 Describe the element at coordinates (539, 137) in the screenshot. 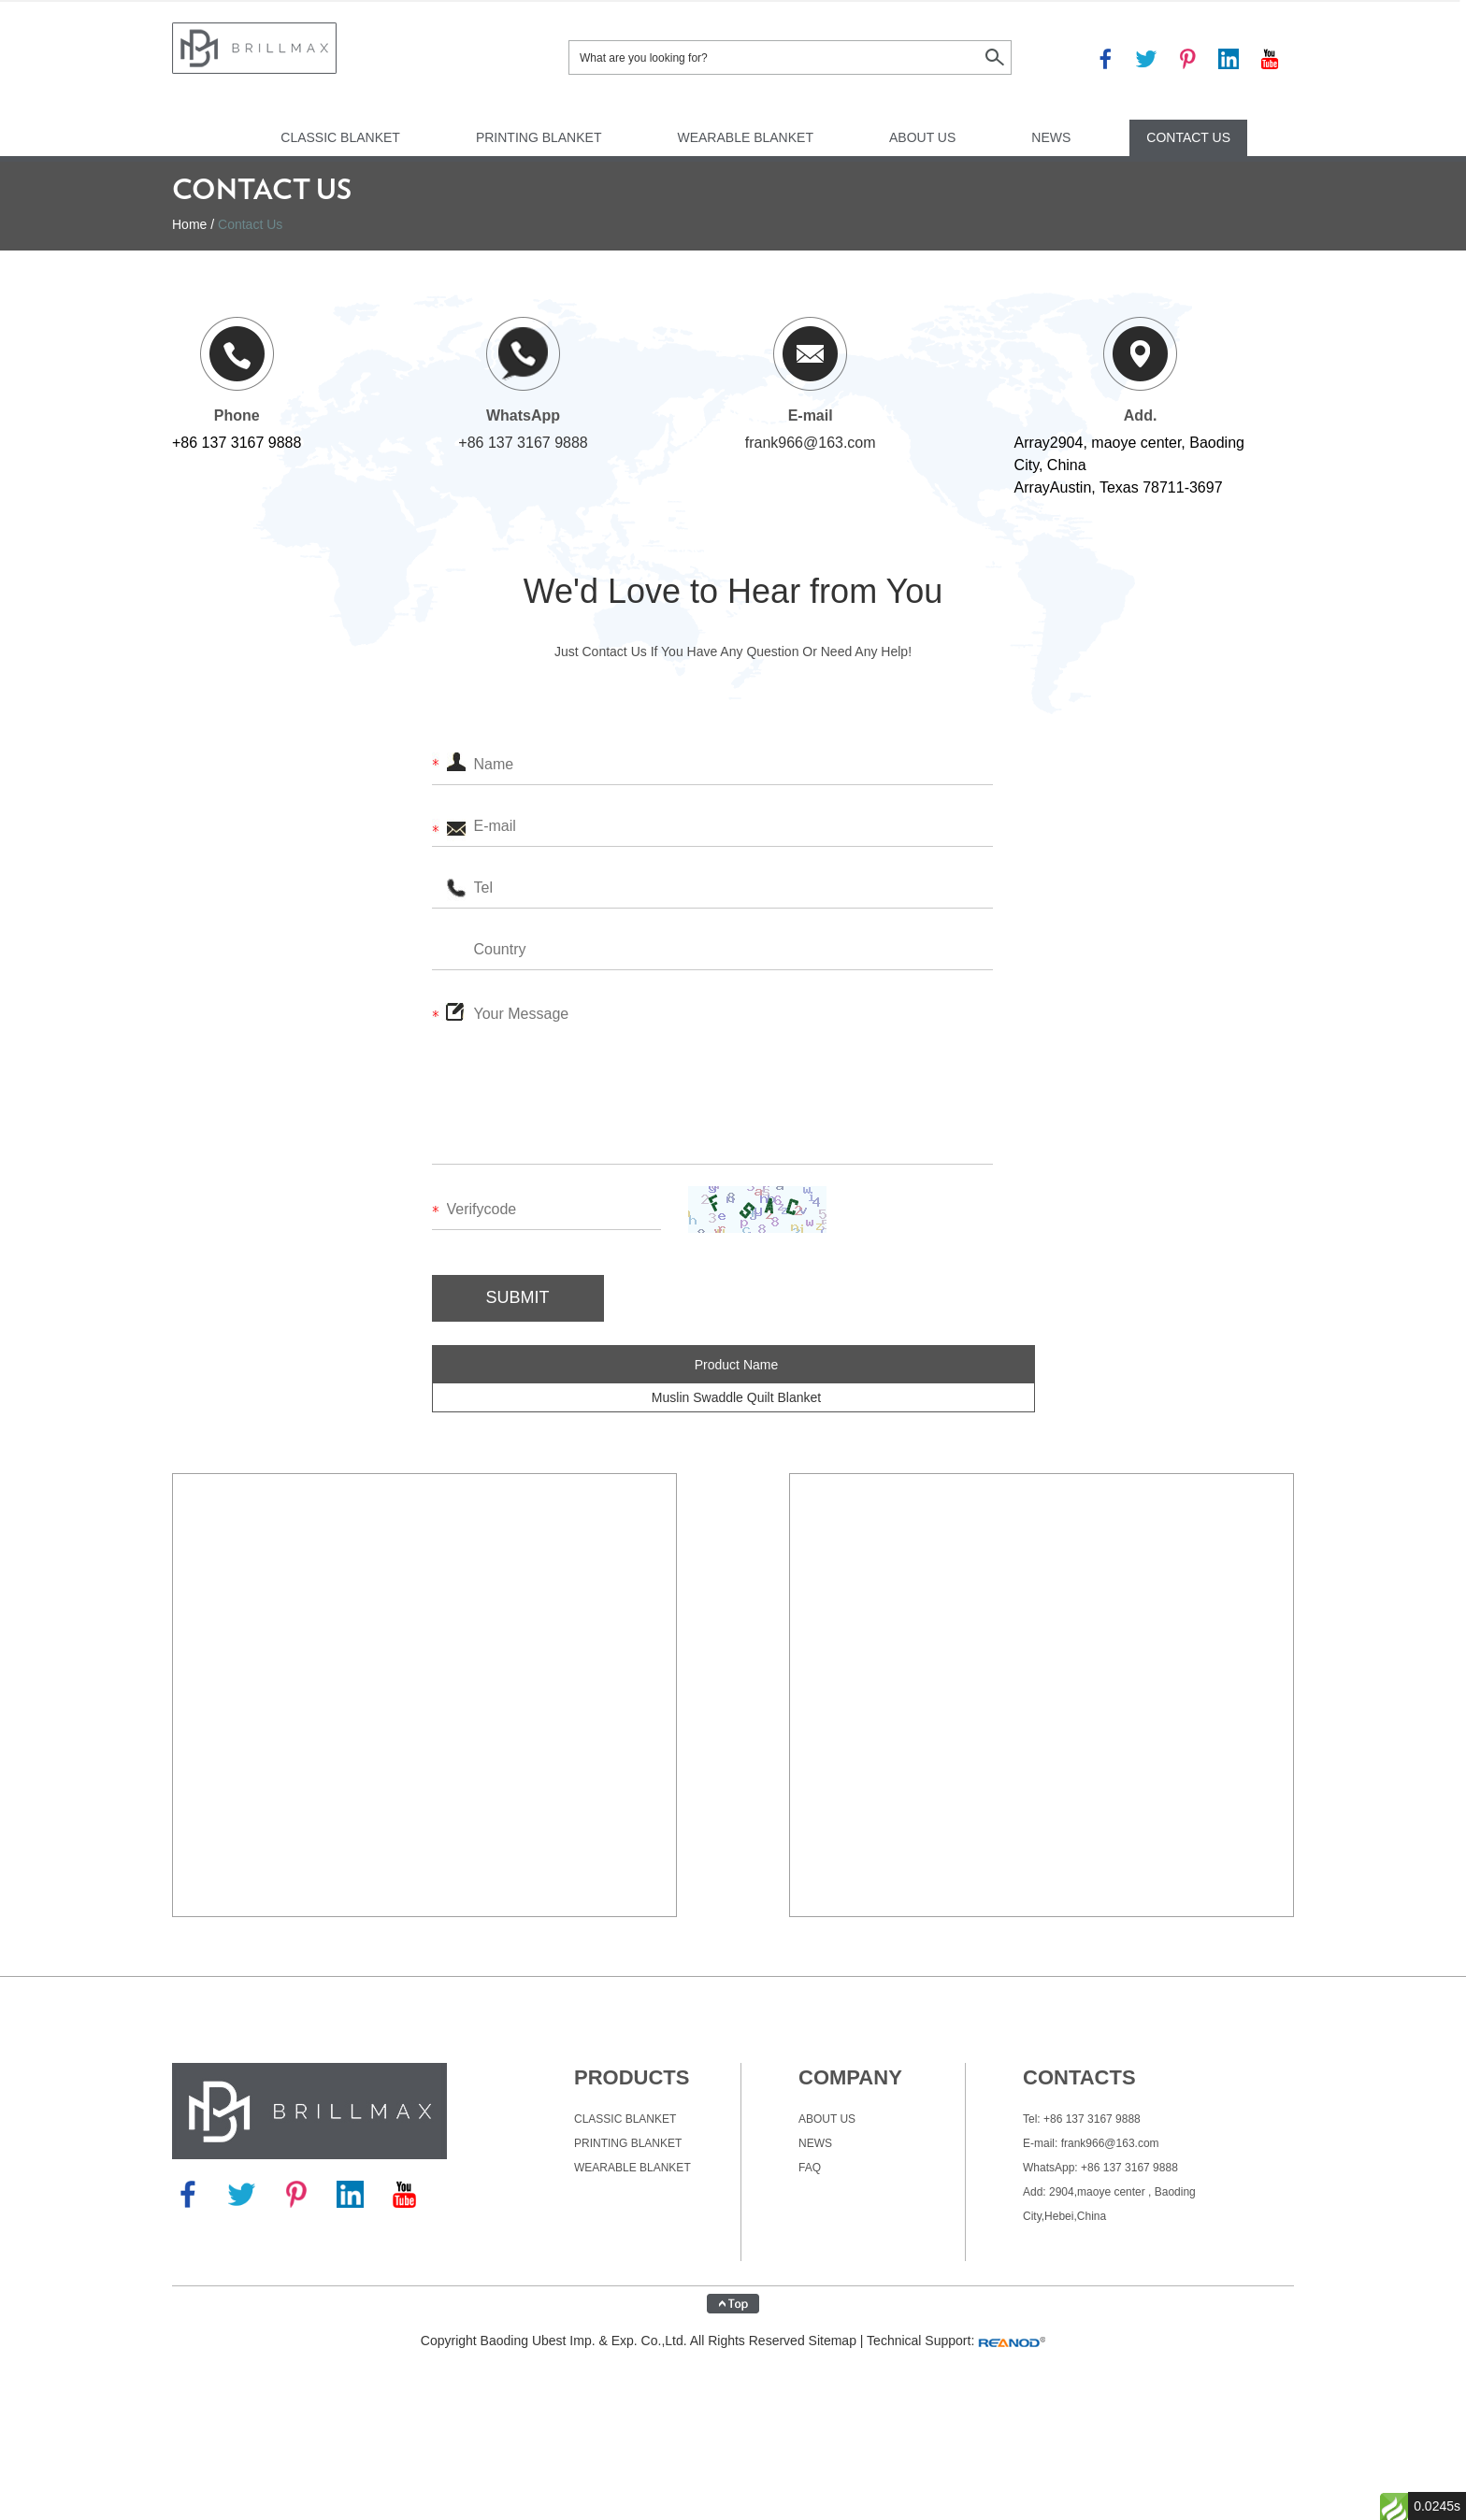

I see `Printing Blanket` at that location.